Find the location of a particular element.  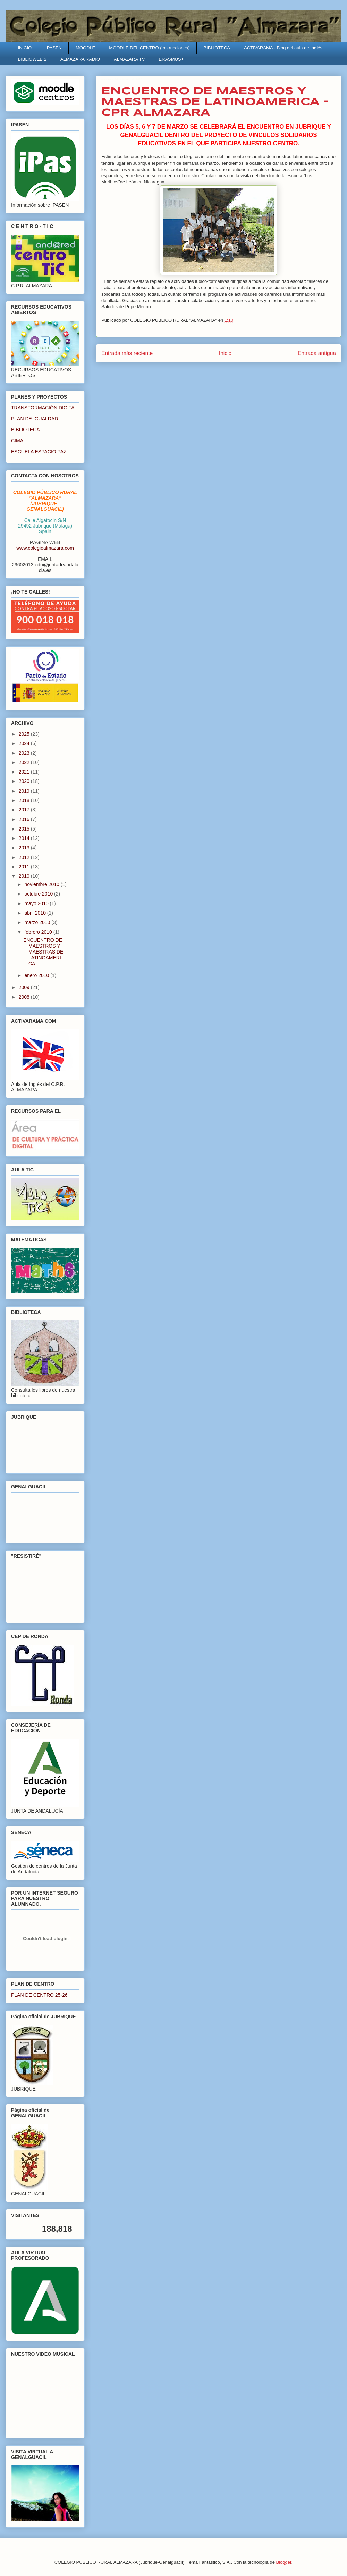

marzo 2010 is located at coordinates (37, 922).